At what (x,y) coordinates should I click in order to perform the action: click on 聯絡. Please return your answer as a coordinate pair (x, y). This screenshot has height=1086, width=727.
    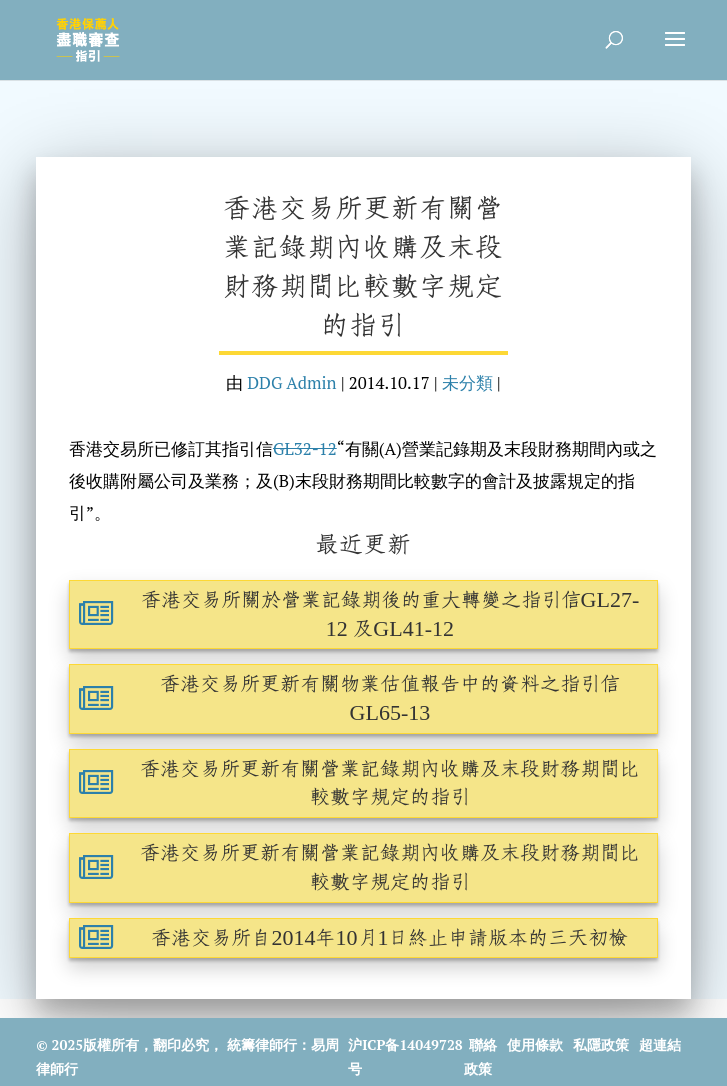
    Looking at the image, I should click on (483, 1044).